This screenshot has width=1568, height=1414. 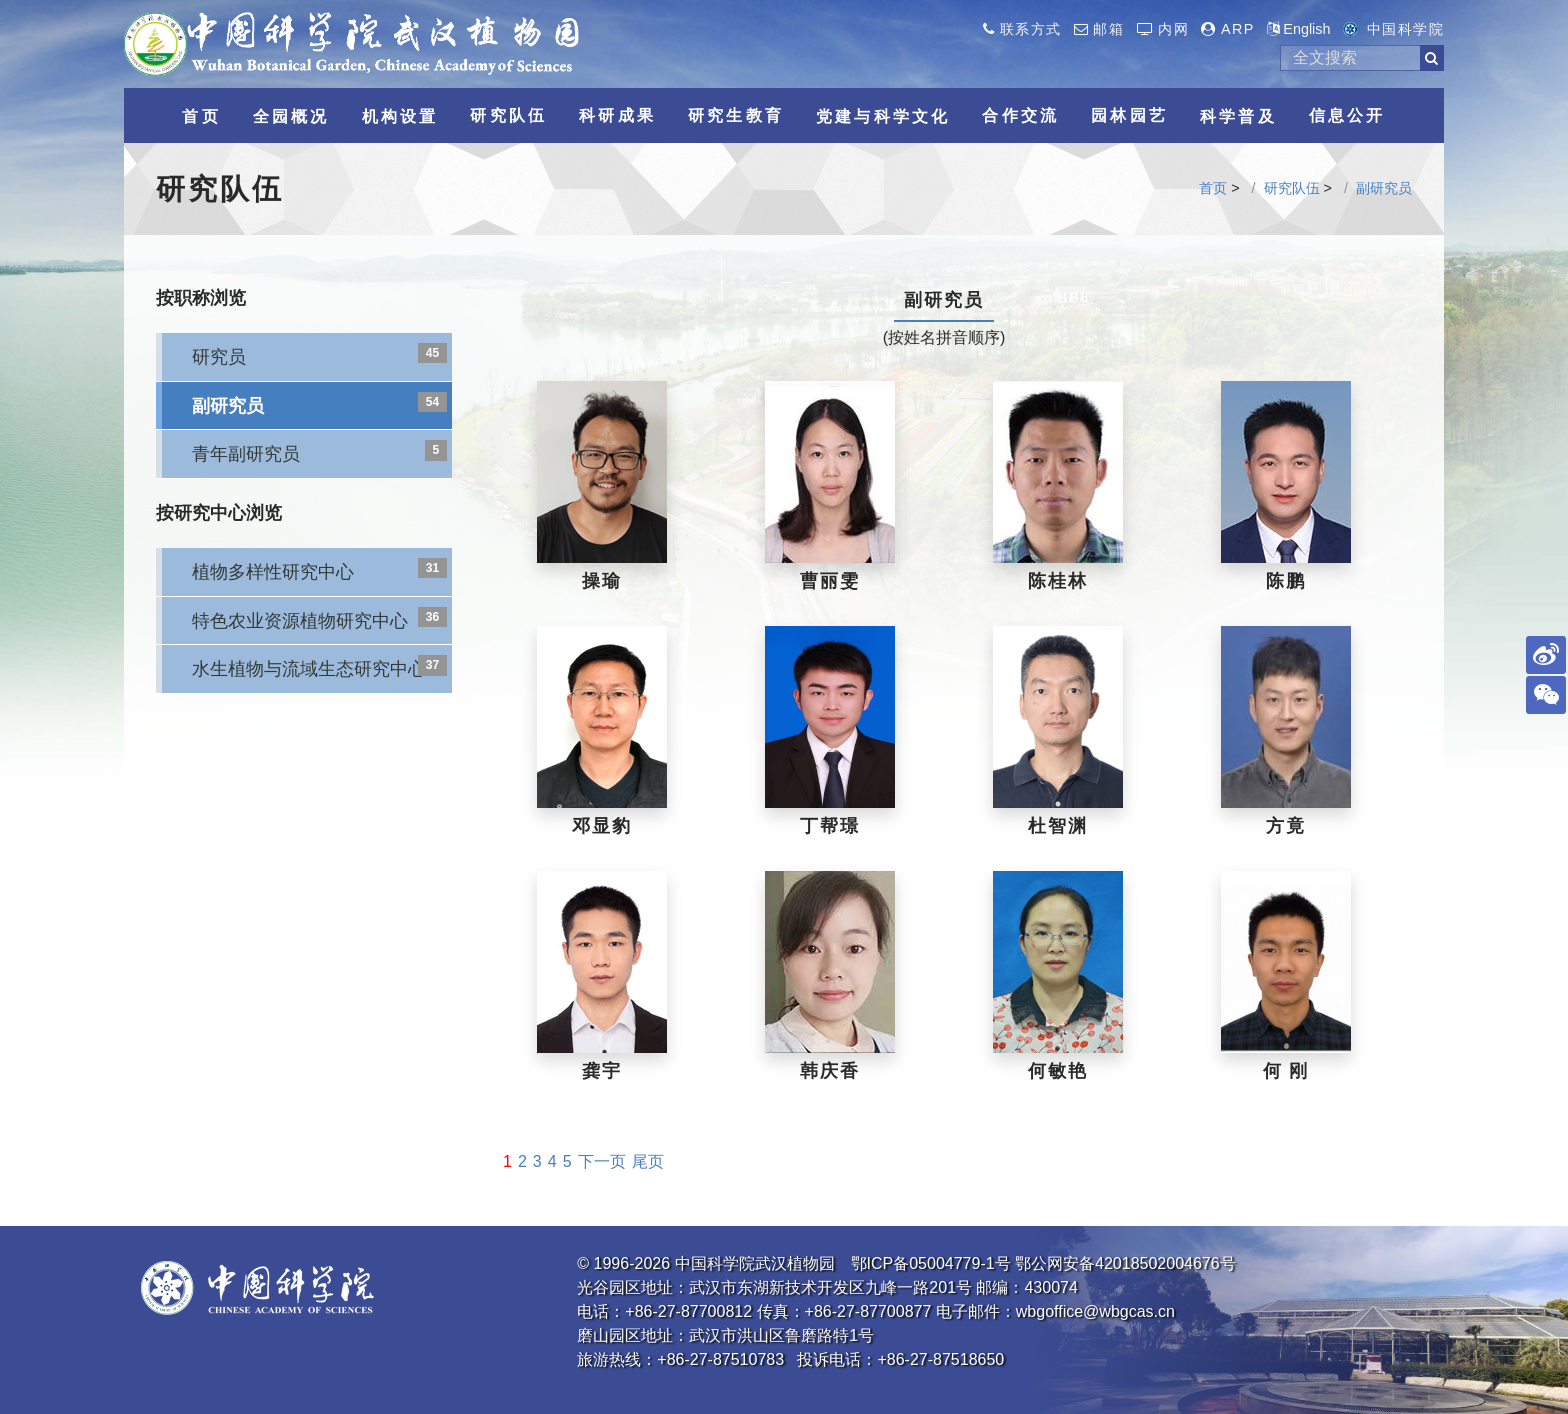 I want to click on 尾页, so click(x=648, y=1161).